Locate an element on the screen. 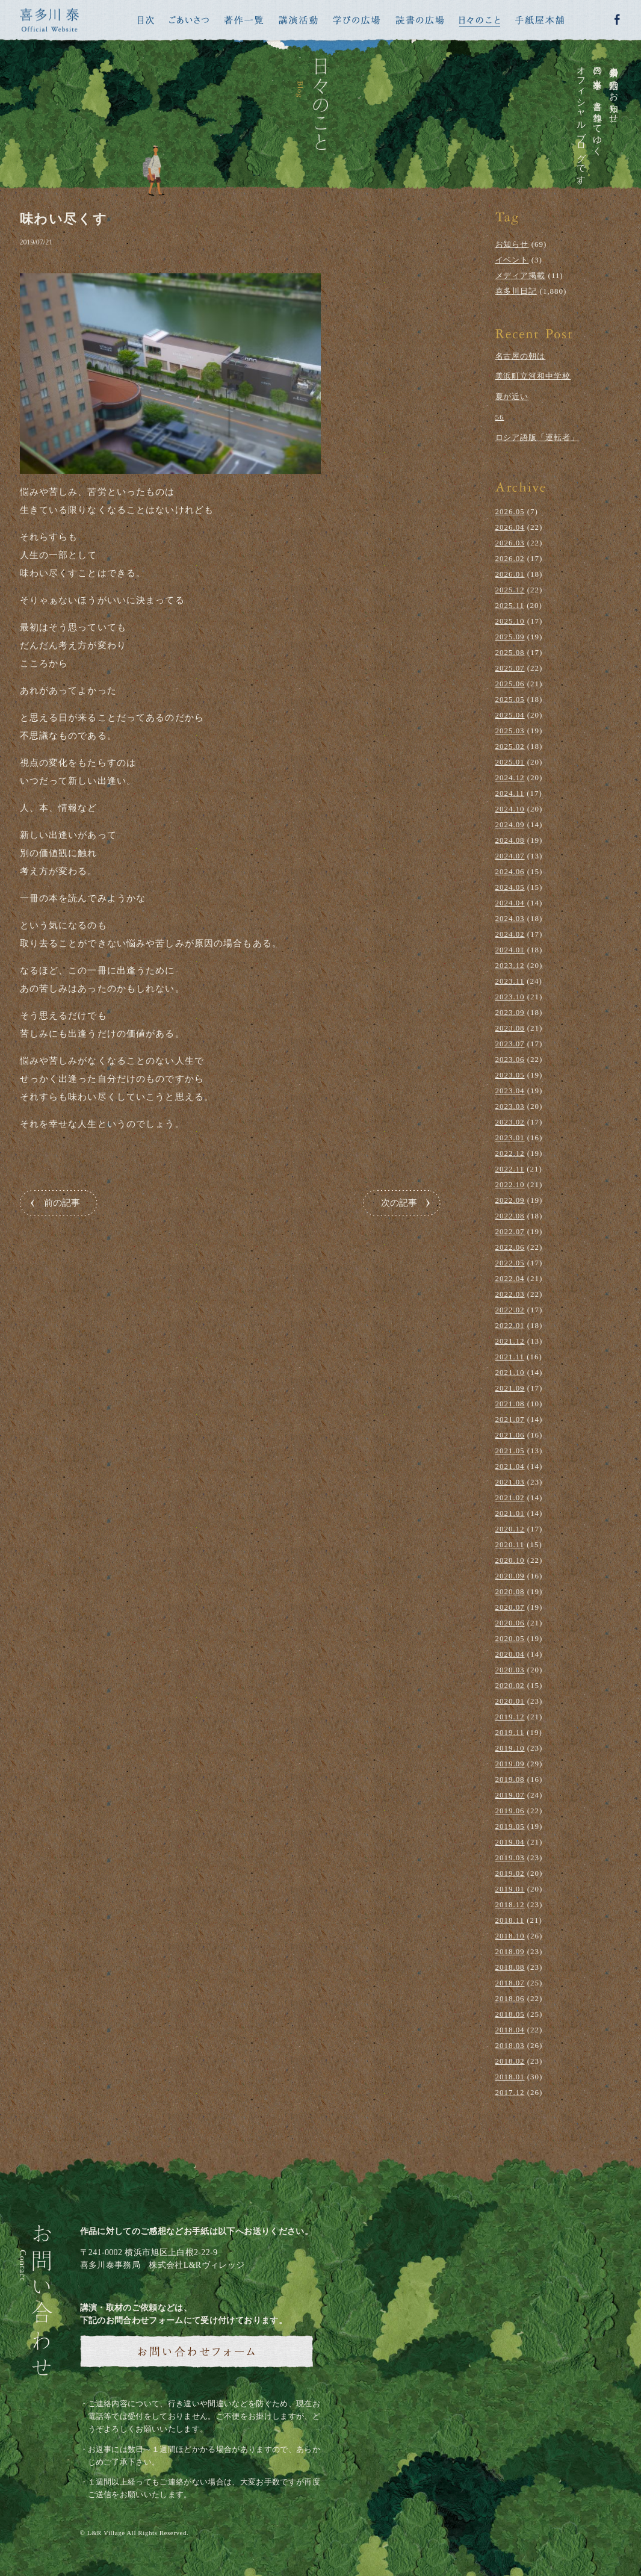 This screenshot has width=641, height=2576. ロシア語版「運転者」 is located at coordinates (537, 437).